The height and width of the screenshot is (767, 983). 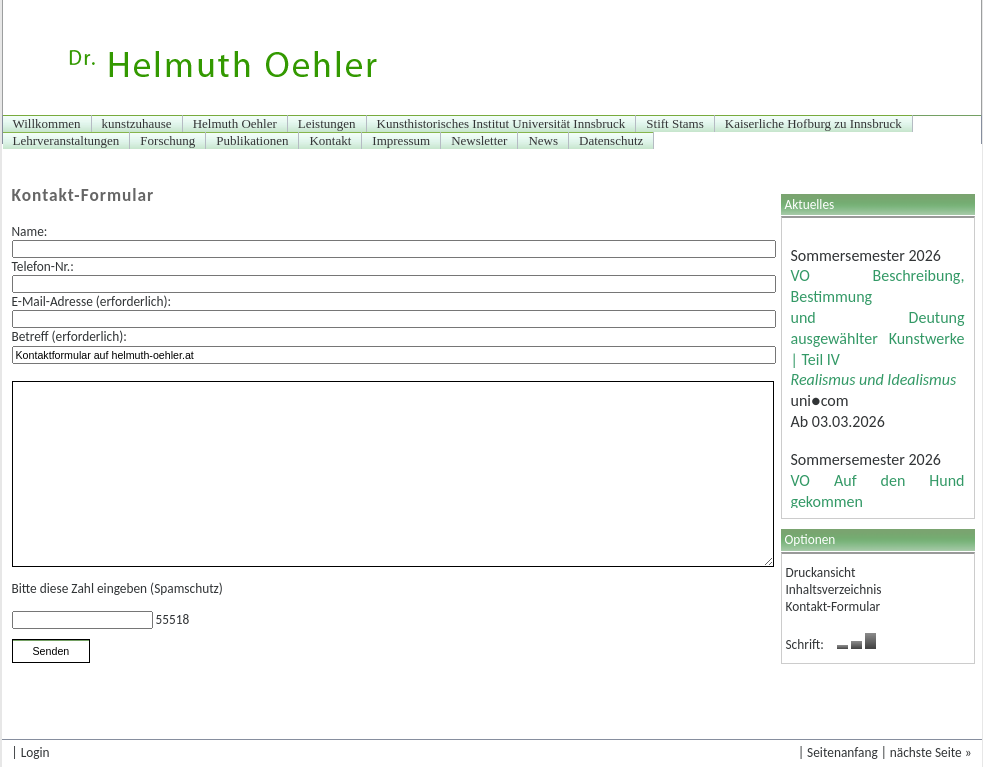 What do you see at coordinates (327, 123) in the screenshot?
I see `Leistungen` at bounding box center [327, 123].